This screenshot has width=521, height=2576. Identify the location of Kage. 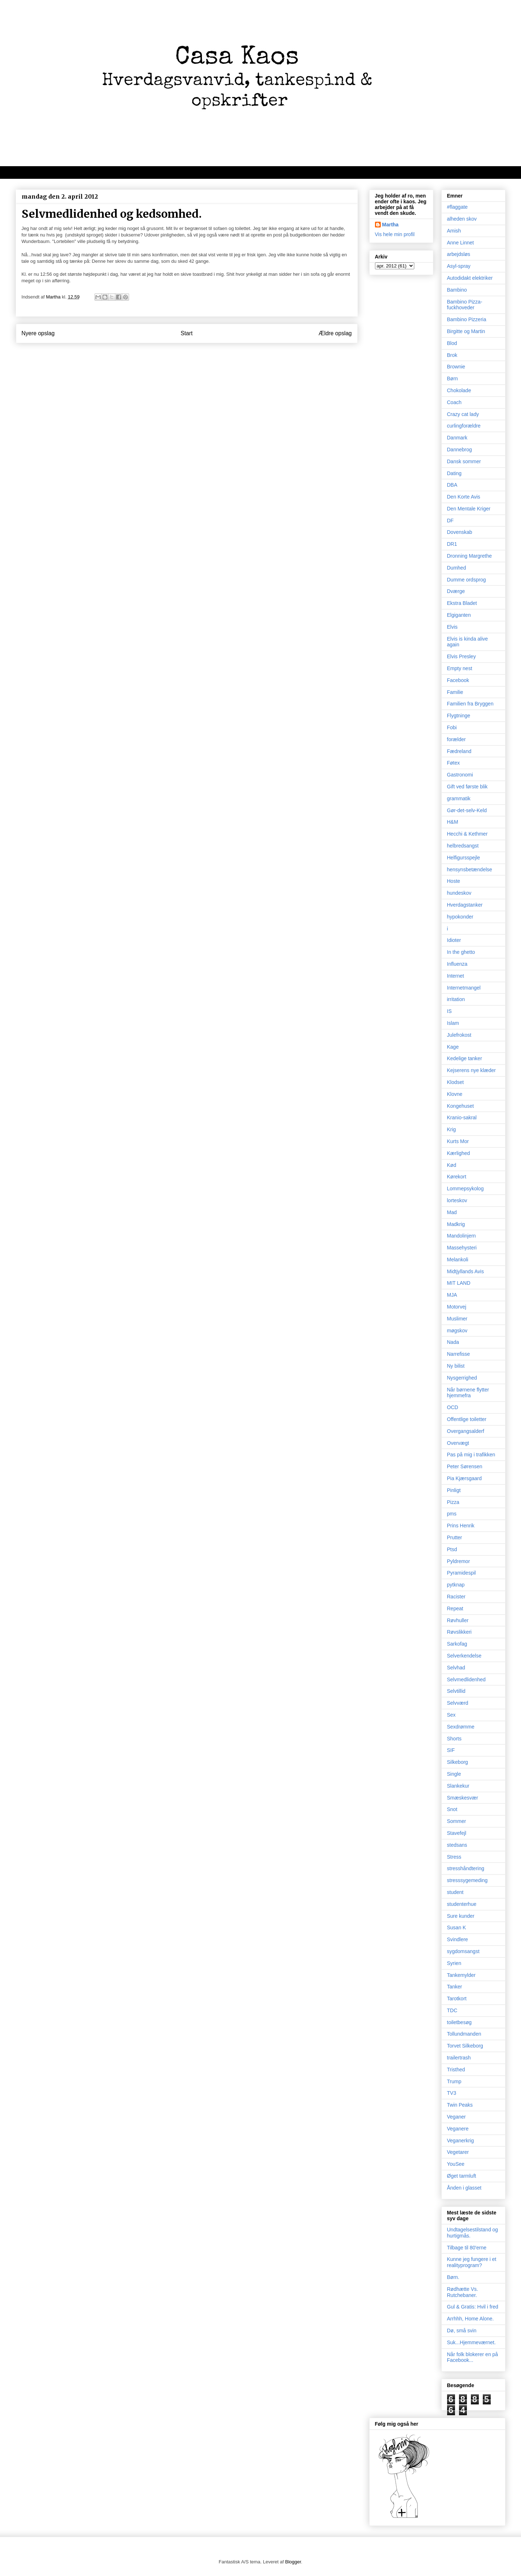
(453, 1047).